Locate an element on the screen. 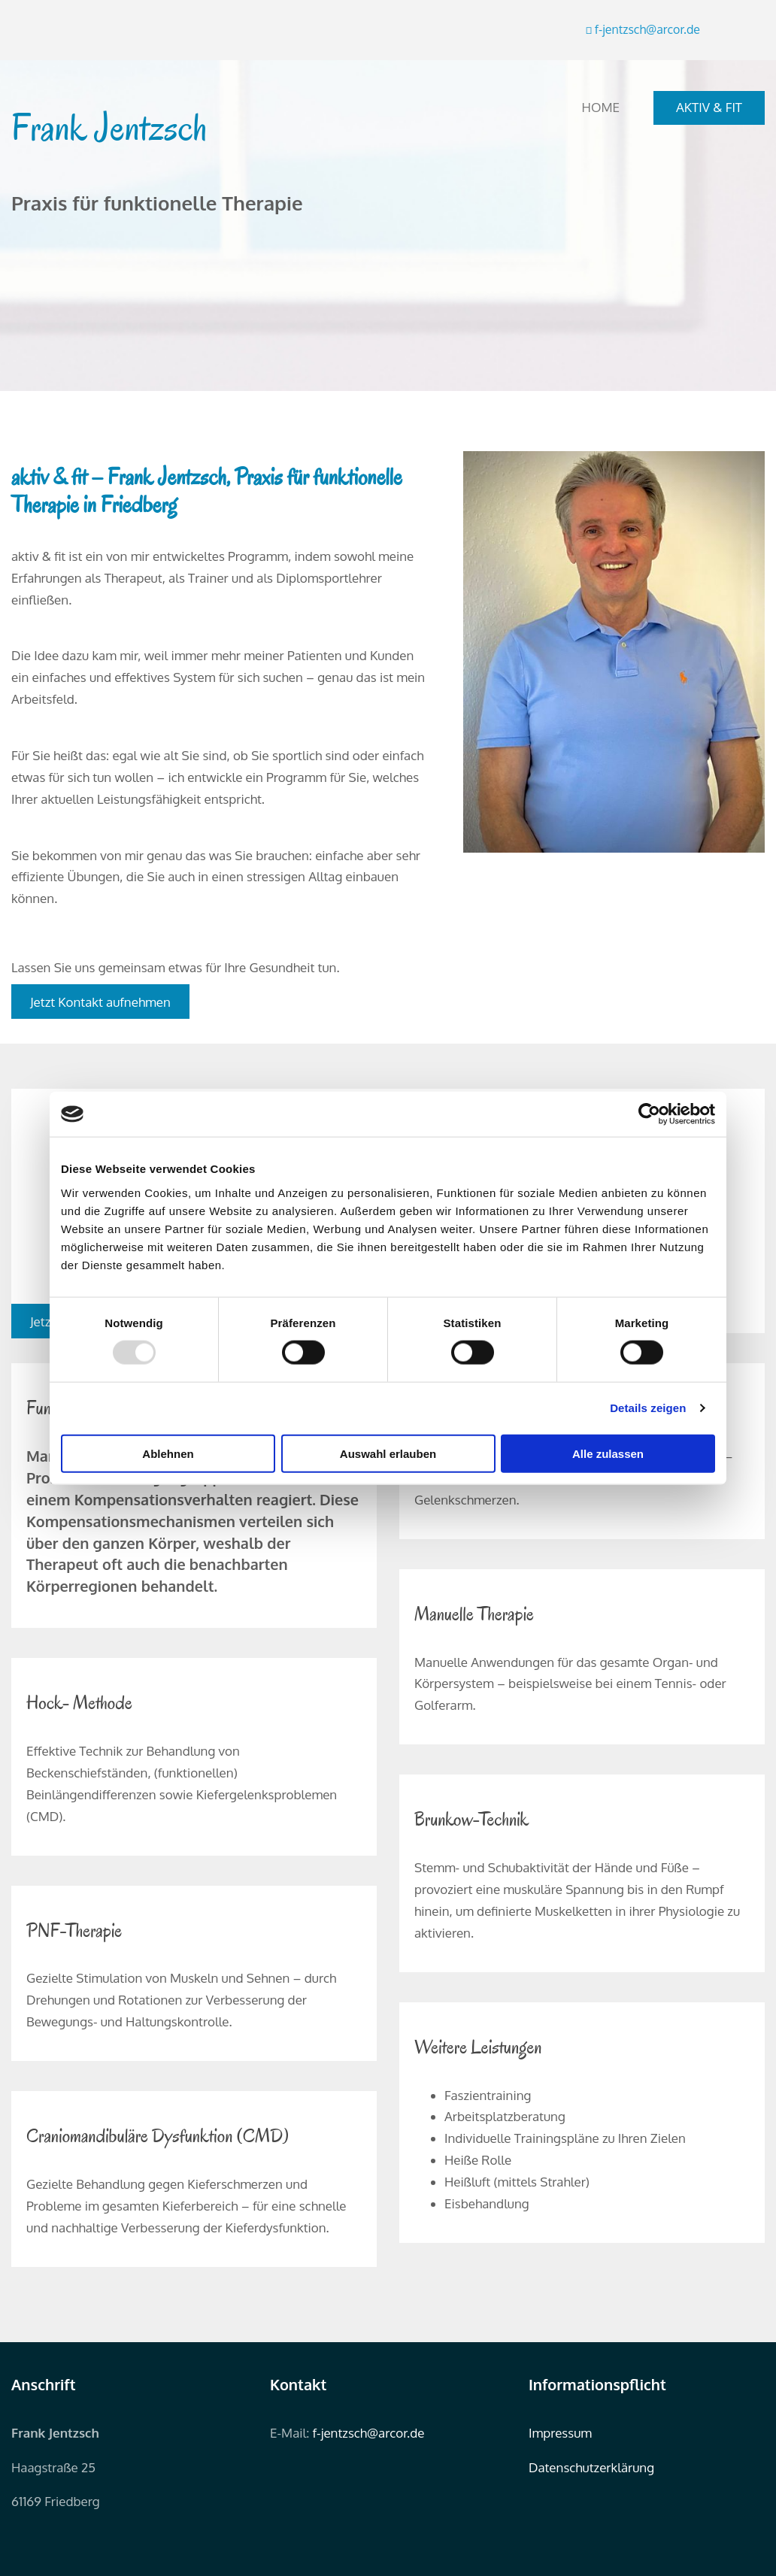 This screenshot has height=2576, width=776. Auswahl erlauben is located at coordinates (388, 1453).